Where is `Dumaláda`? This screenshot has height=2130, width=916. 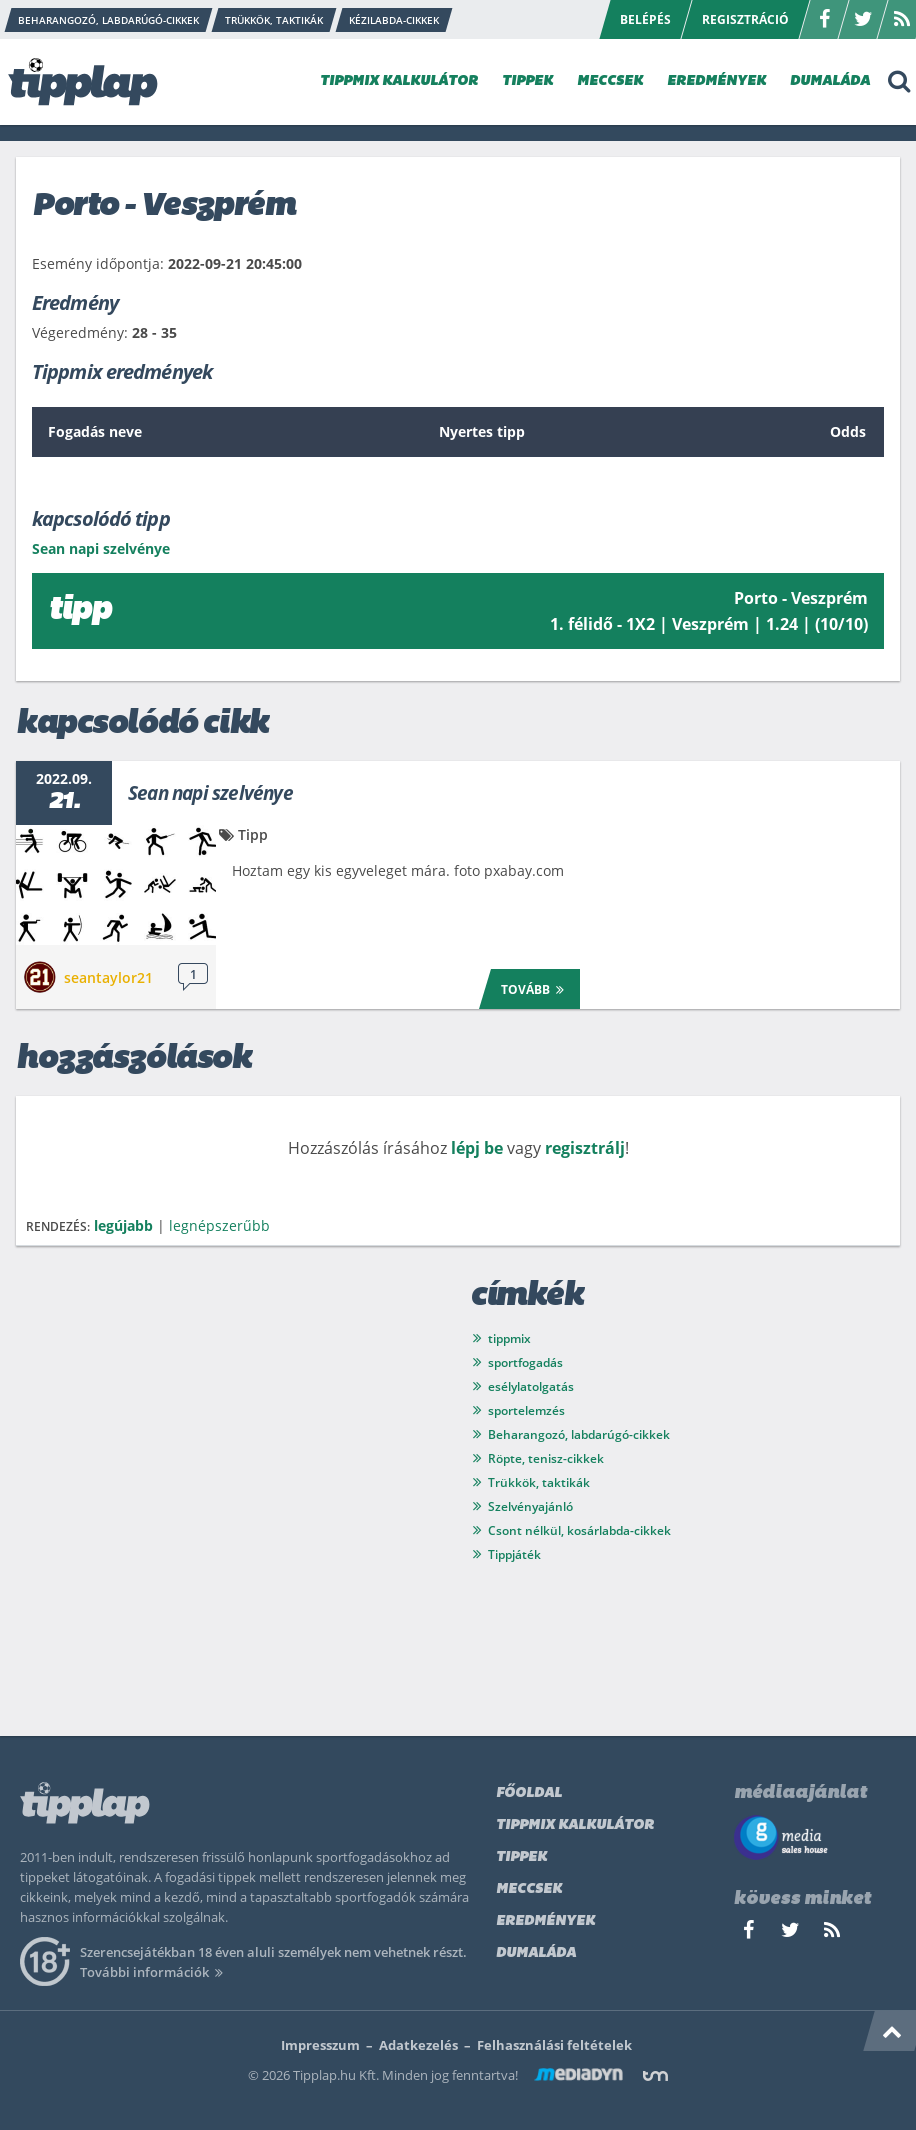
Dumaláda is located at coordinates (536, 1953).